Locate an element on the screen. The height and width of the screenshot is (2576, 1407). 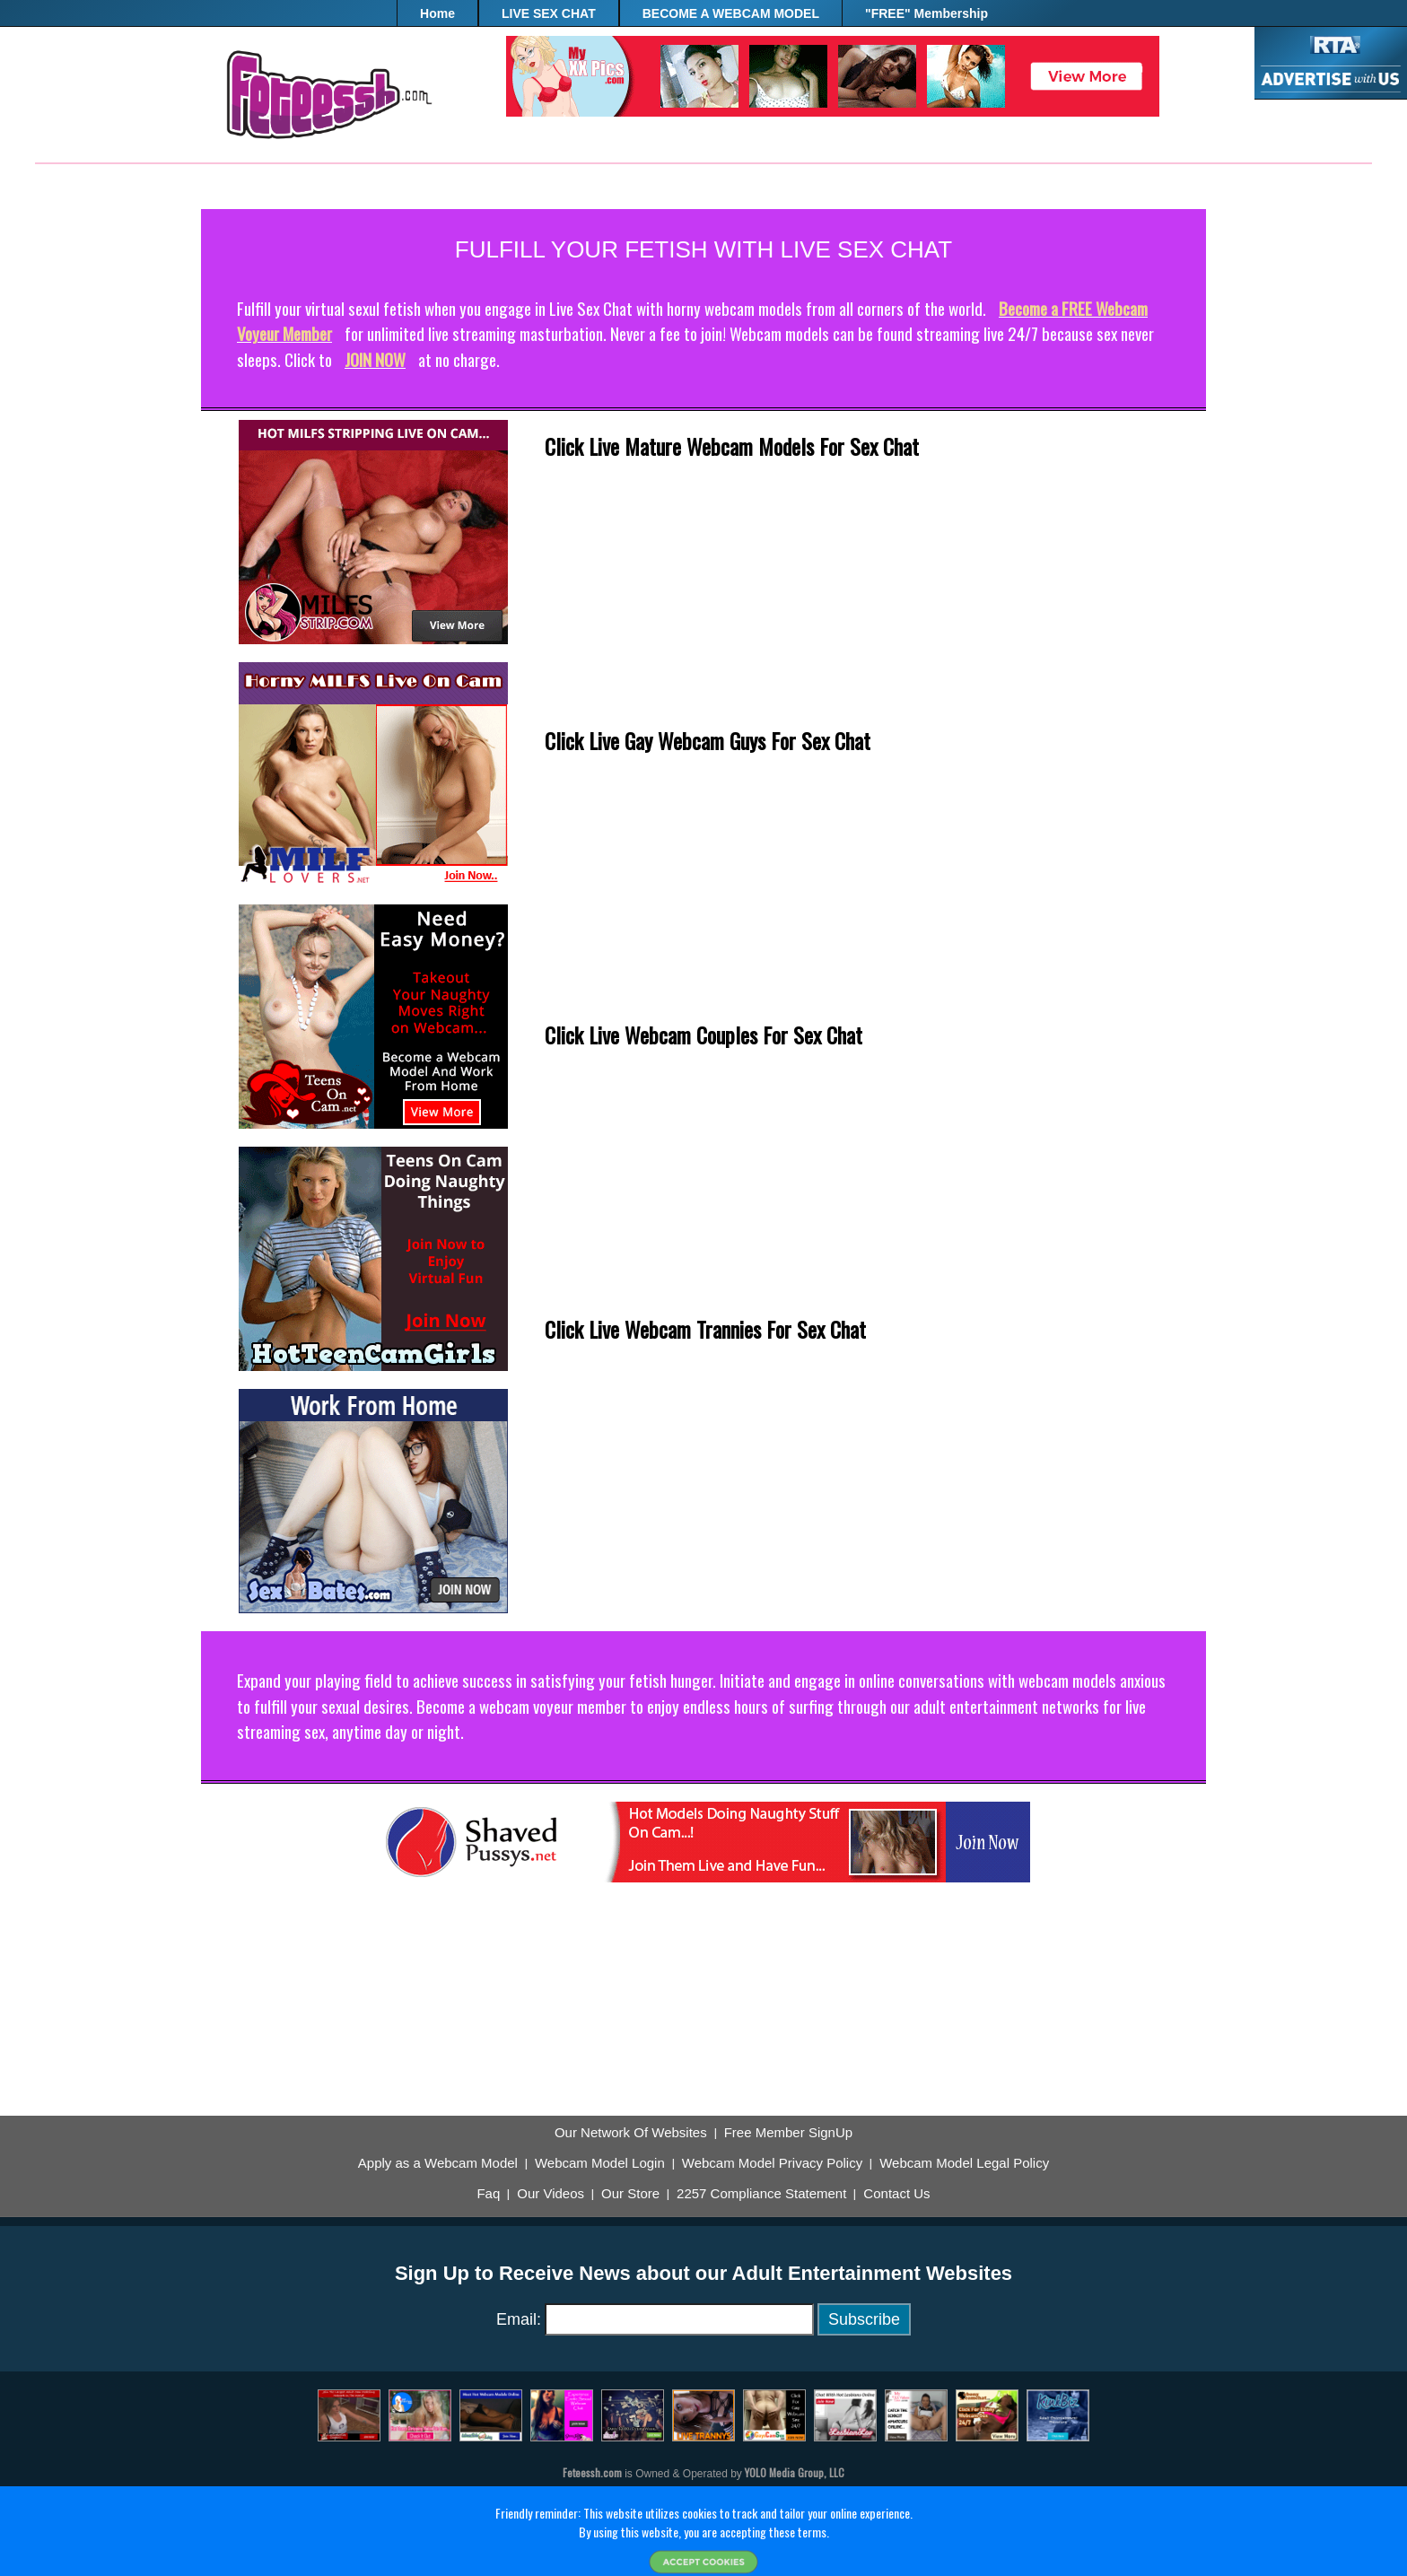
Our Store is located at coordinates (630, 2193).